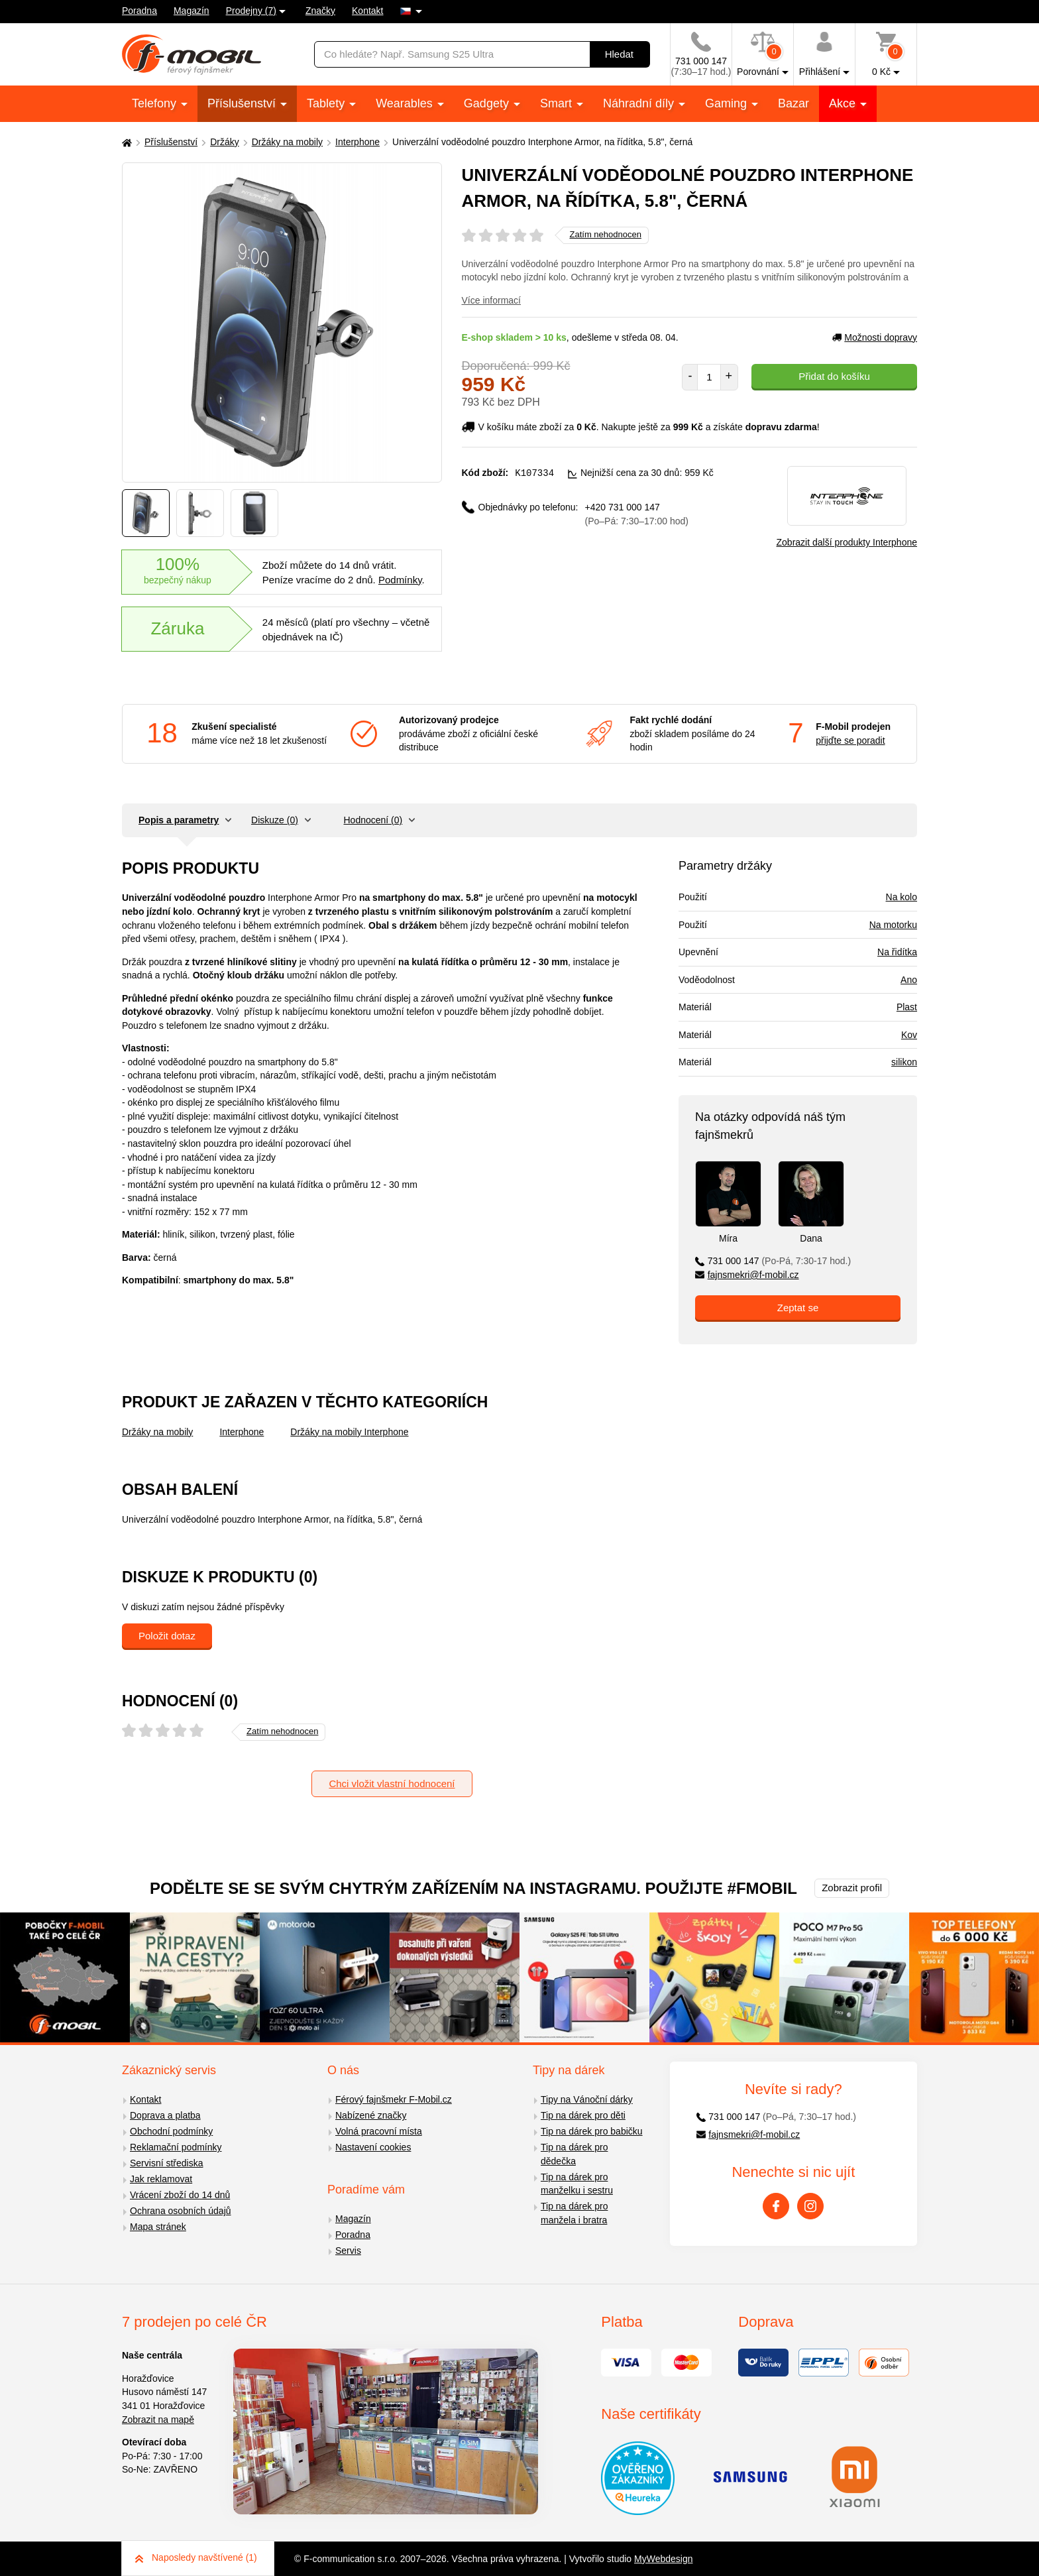 The height and width of the screenshot is (2576, 1039). Describe the element at coordinates (224, 142) in the screenshot. I see `Držáky` at that location.